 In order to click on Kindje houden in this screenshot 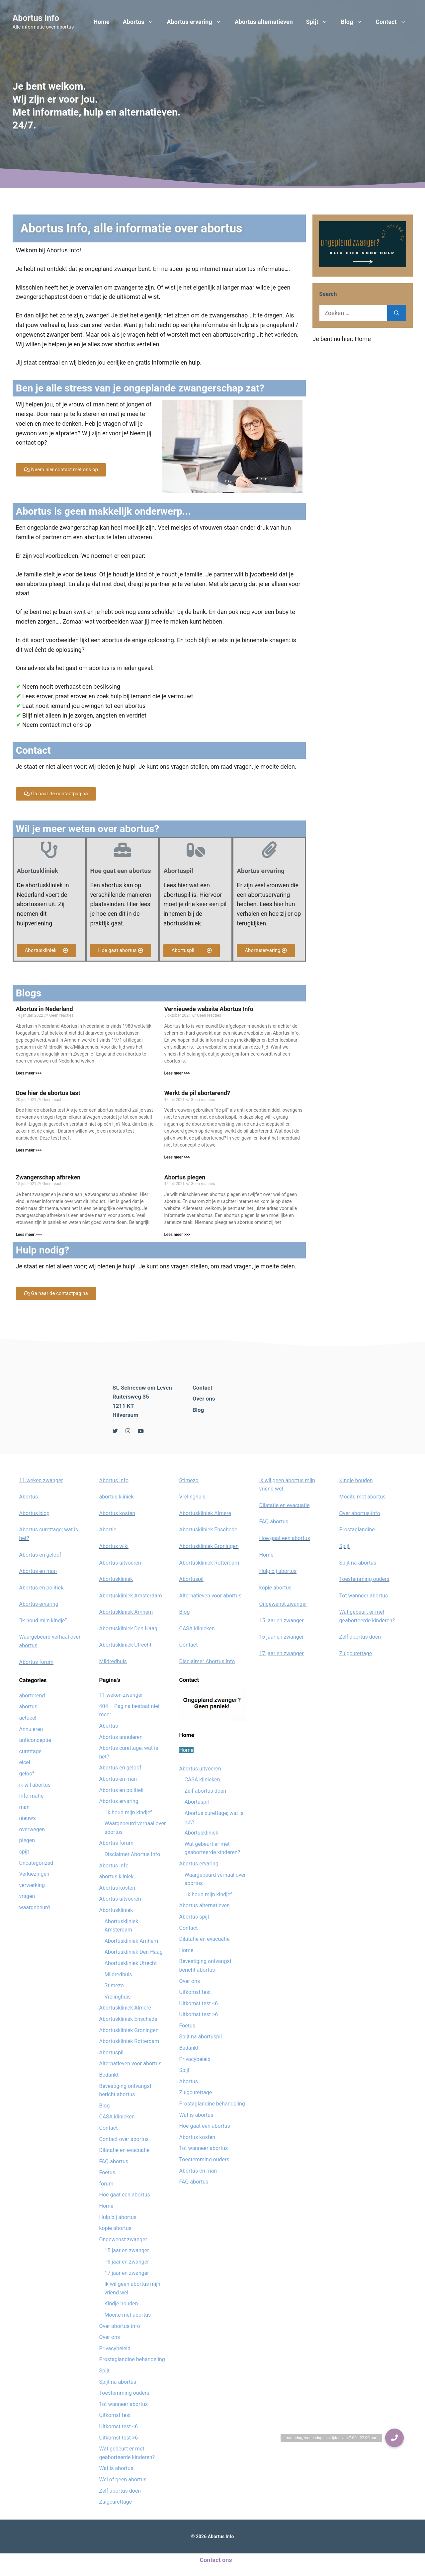, I will do `click(121, 2303)`.